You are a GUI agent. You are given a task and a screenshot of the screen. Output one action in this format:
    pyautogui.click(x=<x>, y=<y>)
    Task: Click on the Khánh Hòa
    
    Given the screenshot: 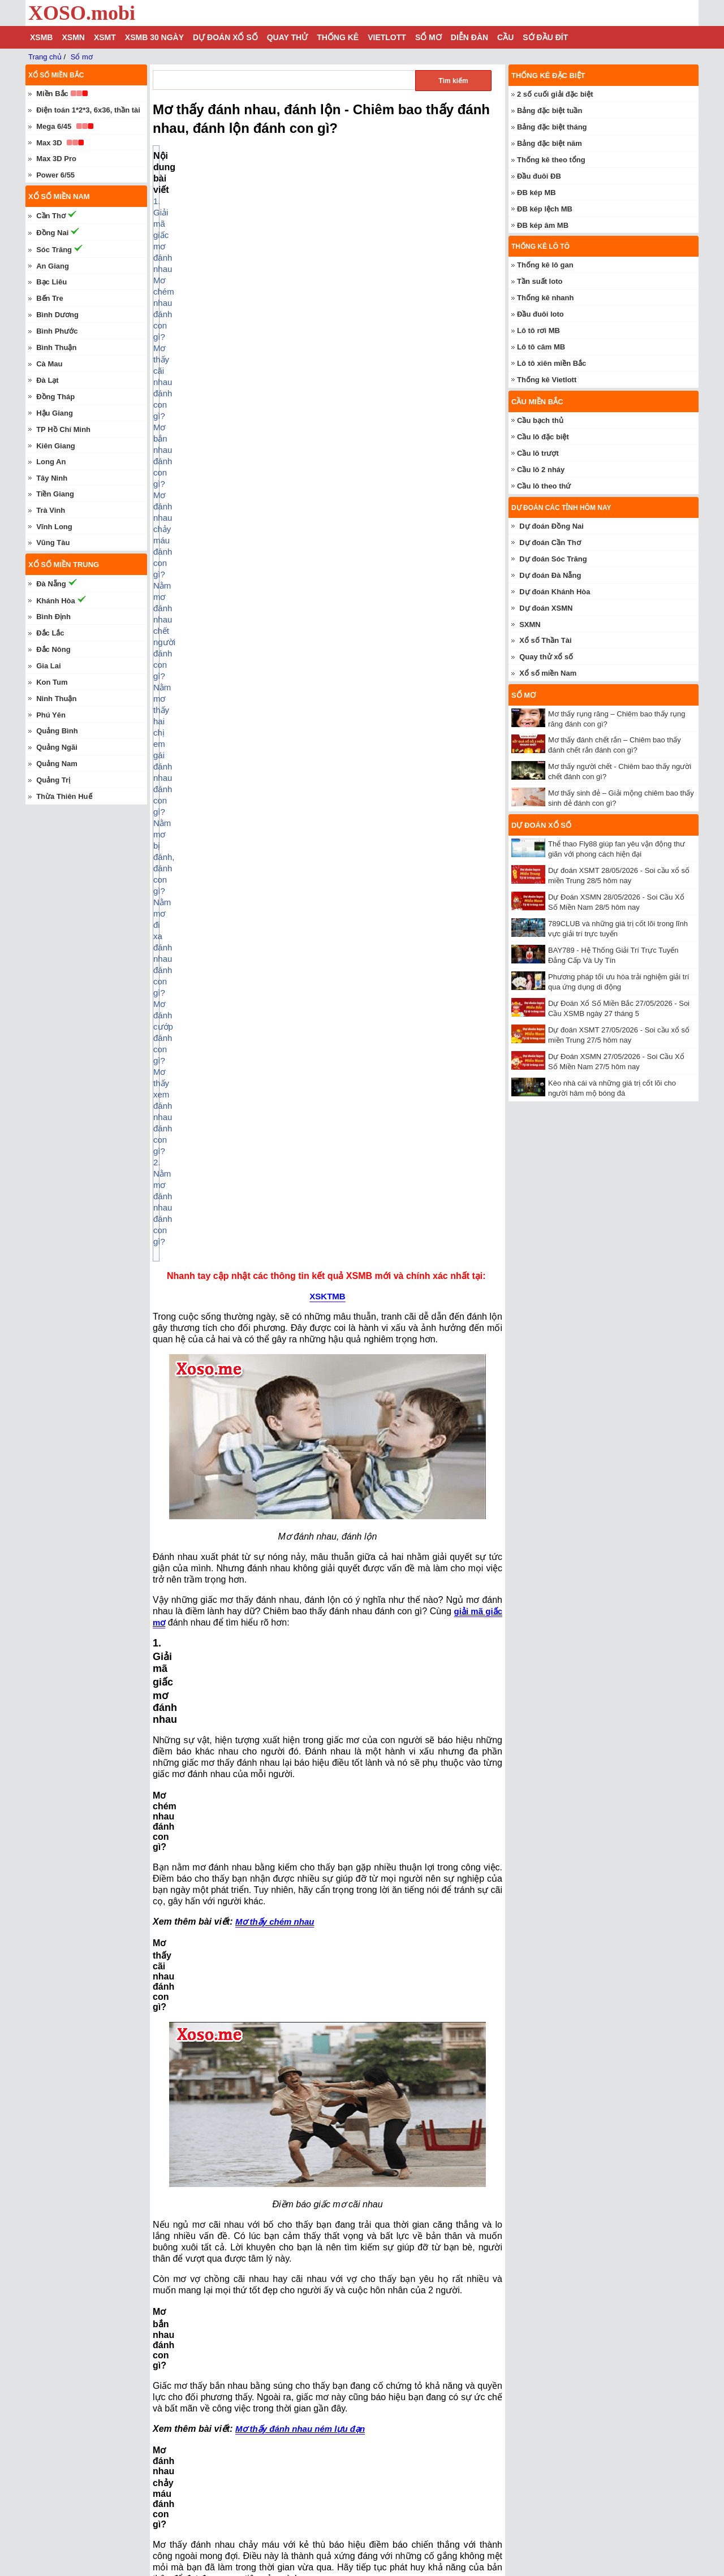 What is the action you would take?
    pyautogui.click(x=55, y=601)
    